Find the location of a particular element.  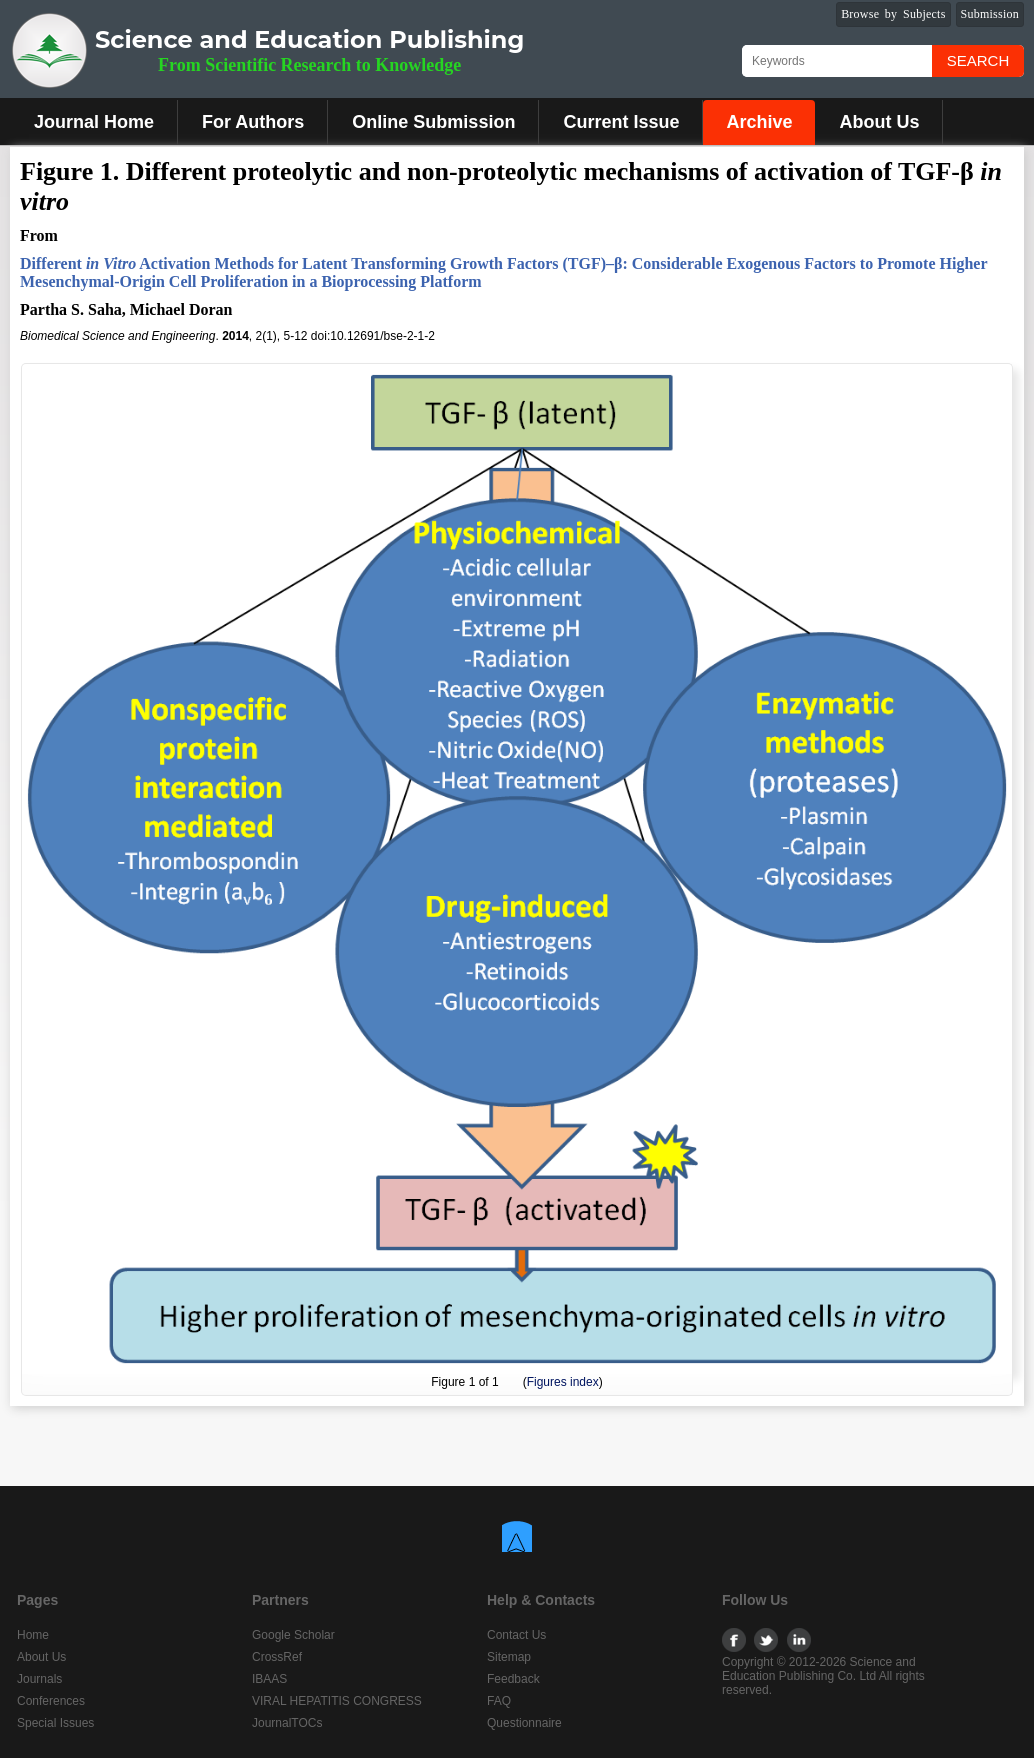

IBAAS is located at coordinates (269, 1679).